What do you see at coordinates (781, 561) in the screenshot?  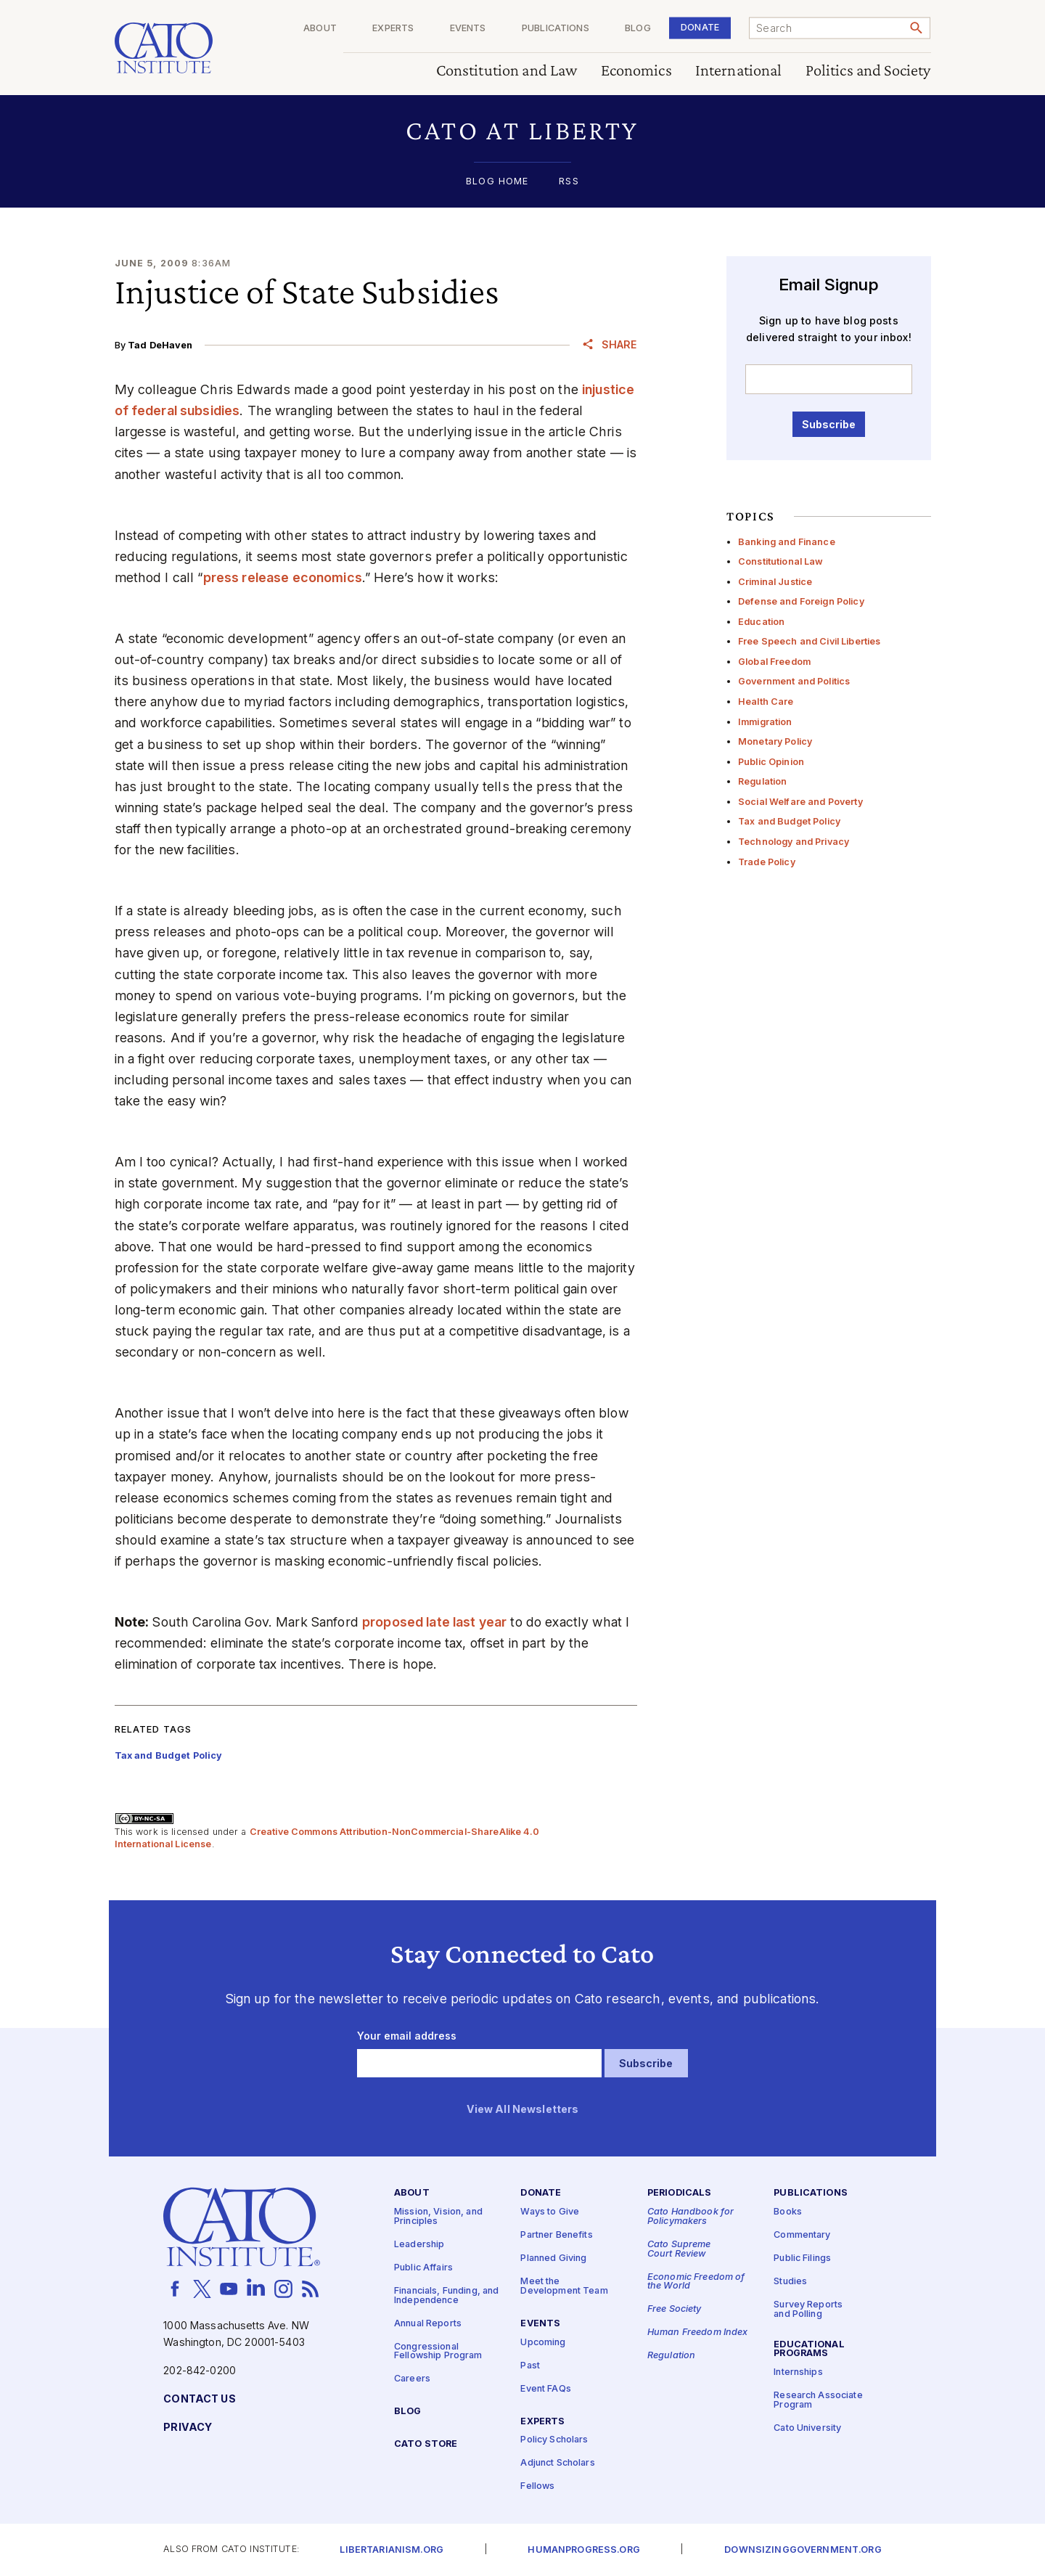 I see `Constitutional Law` at bounding box center [781, 561].